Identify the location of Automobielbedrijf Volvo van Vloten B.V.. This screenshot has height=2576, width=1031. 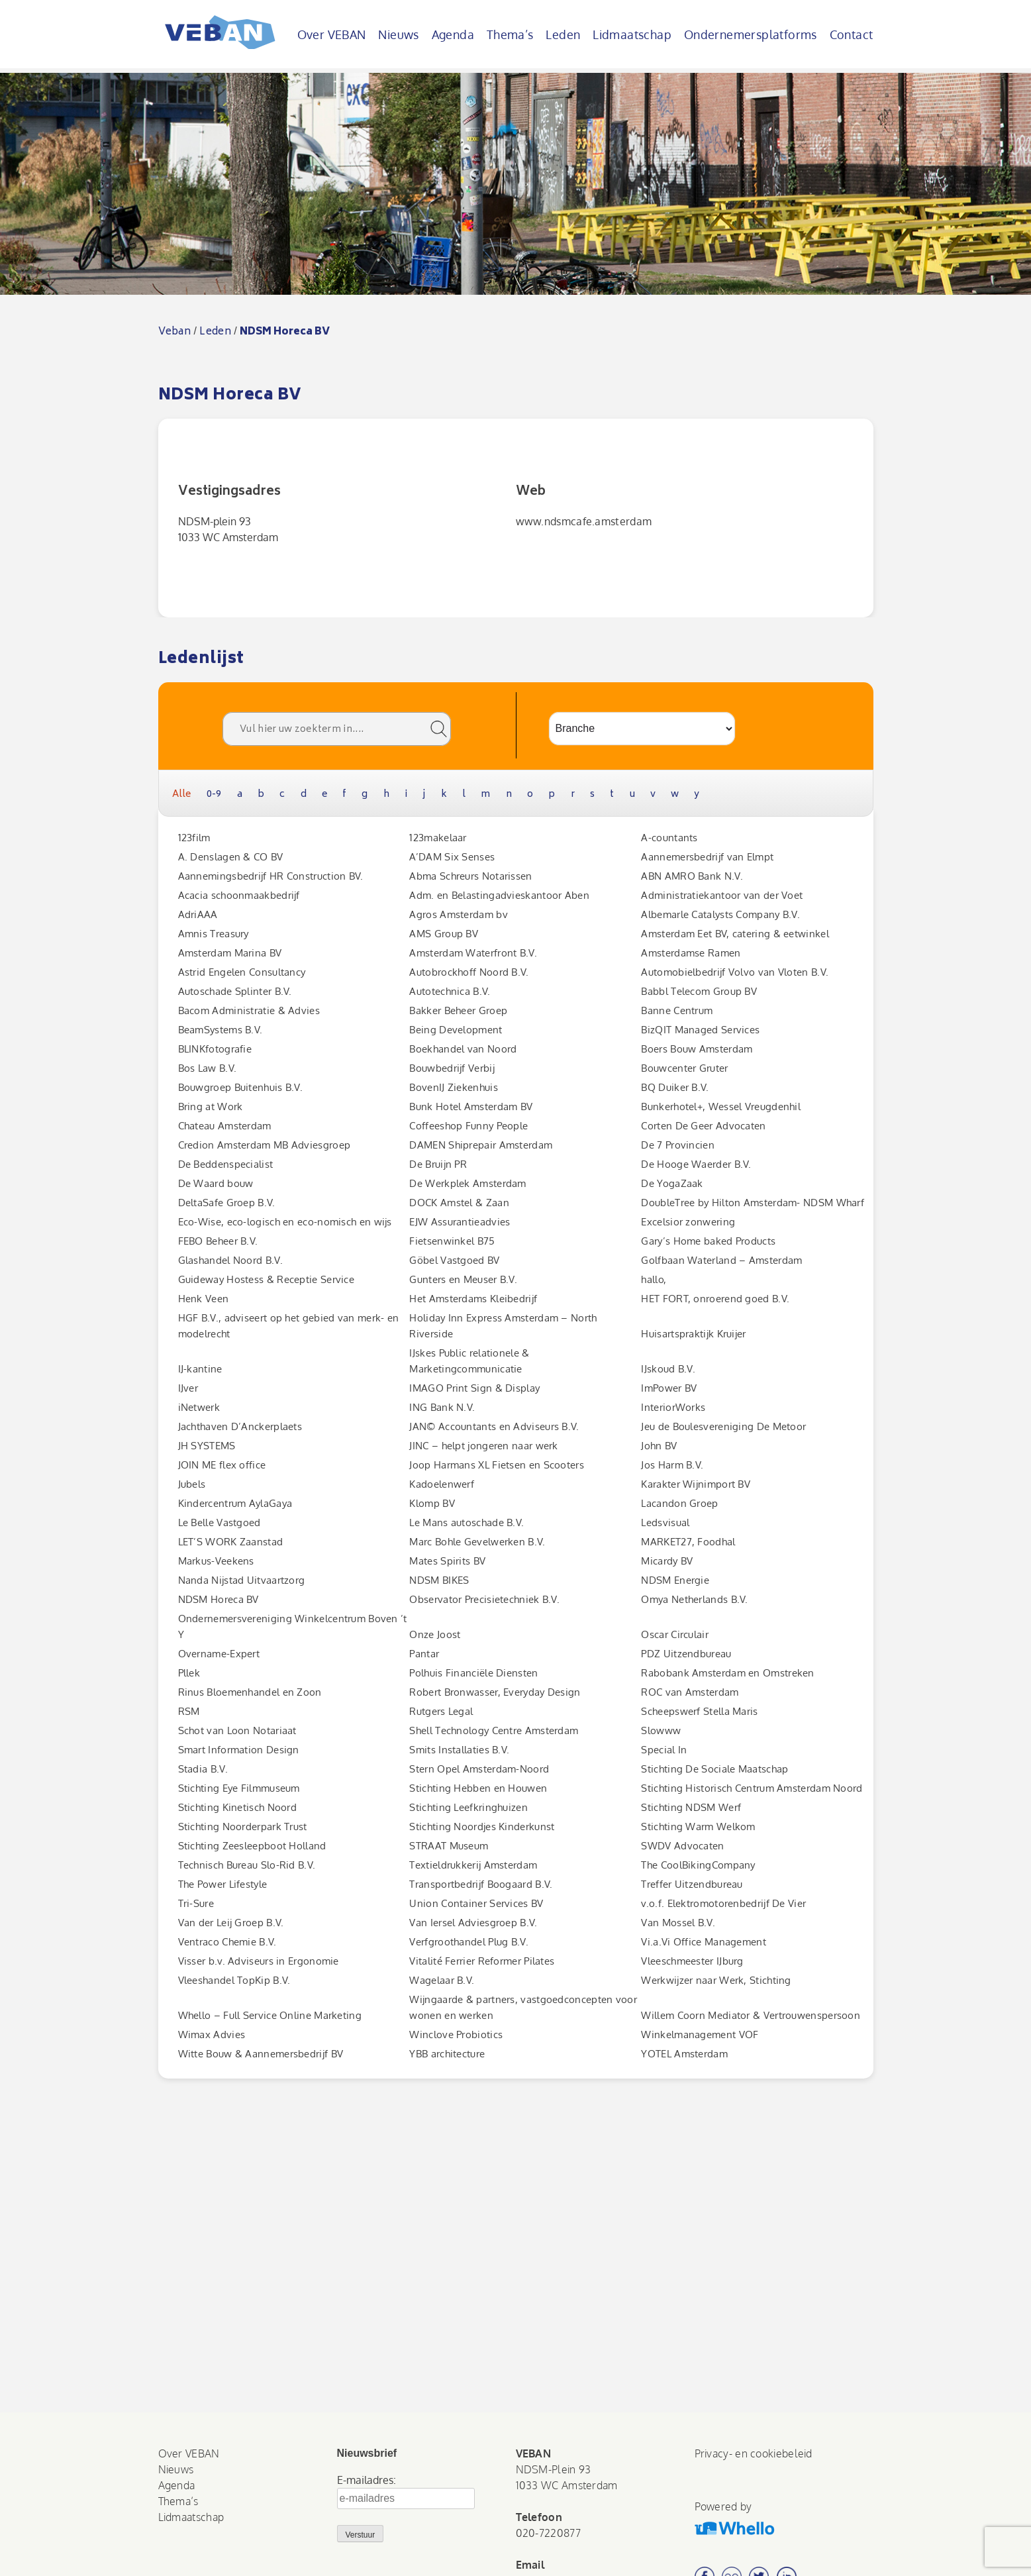
(734, 972).